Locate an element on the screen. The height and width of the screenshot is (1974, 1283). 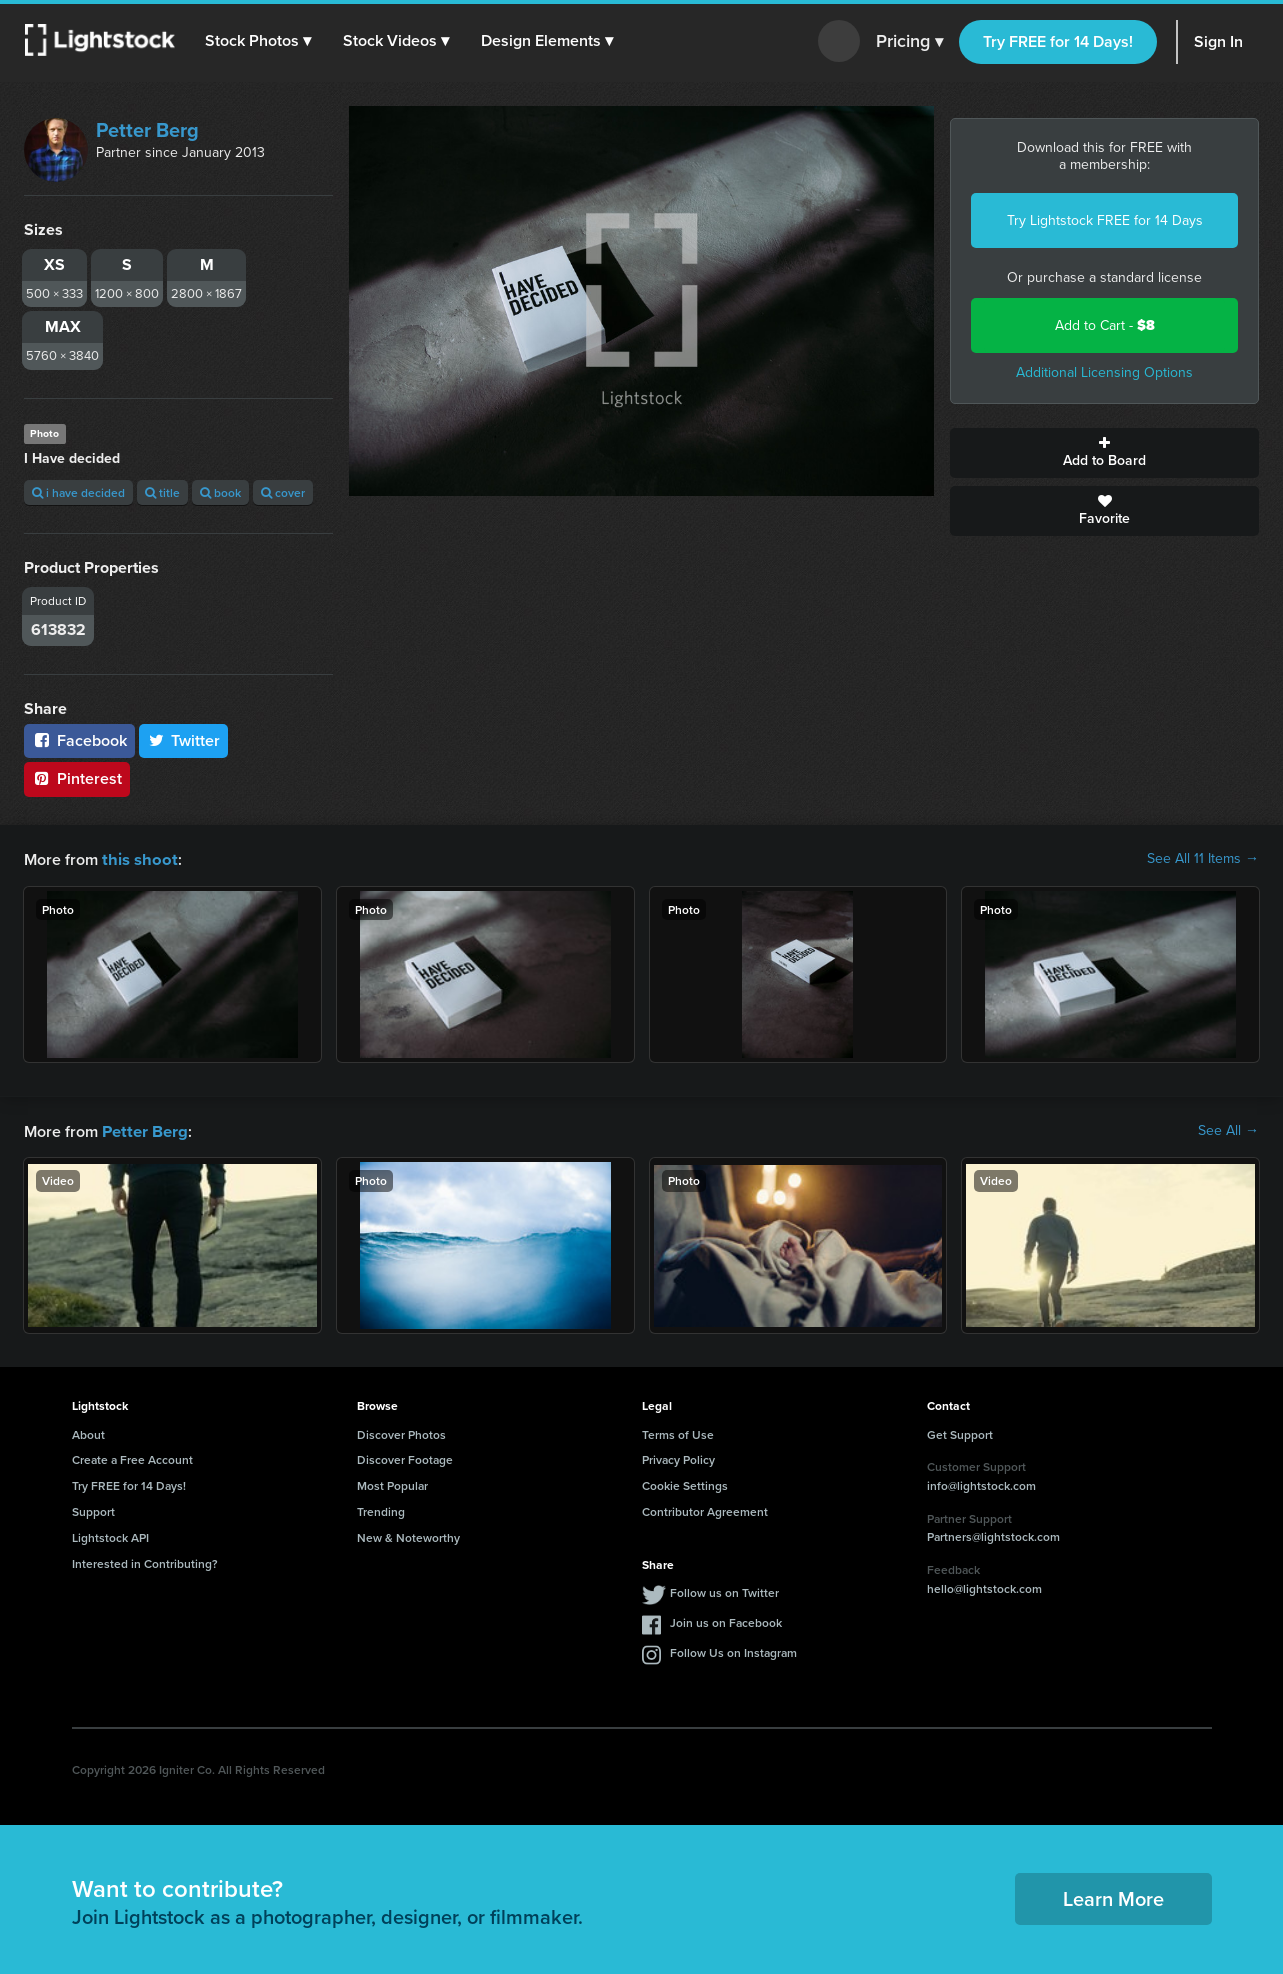
Try FREE for 14 Days! is located at coordinates (1058, 41).